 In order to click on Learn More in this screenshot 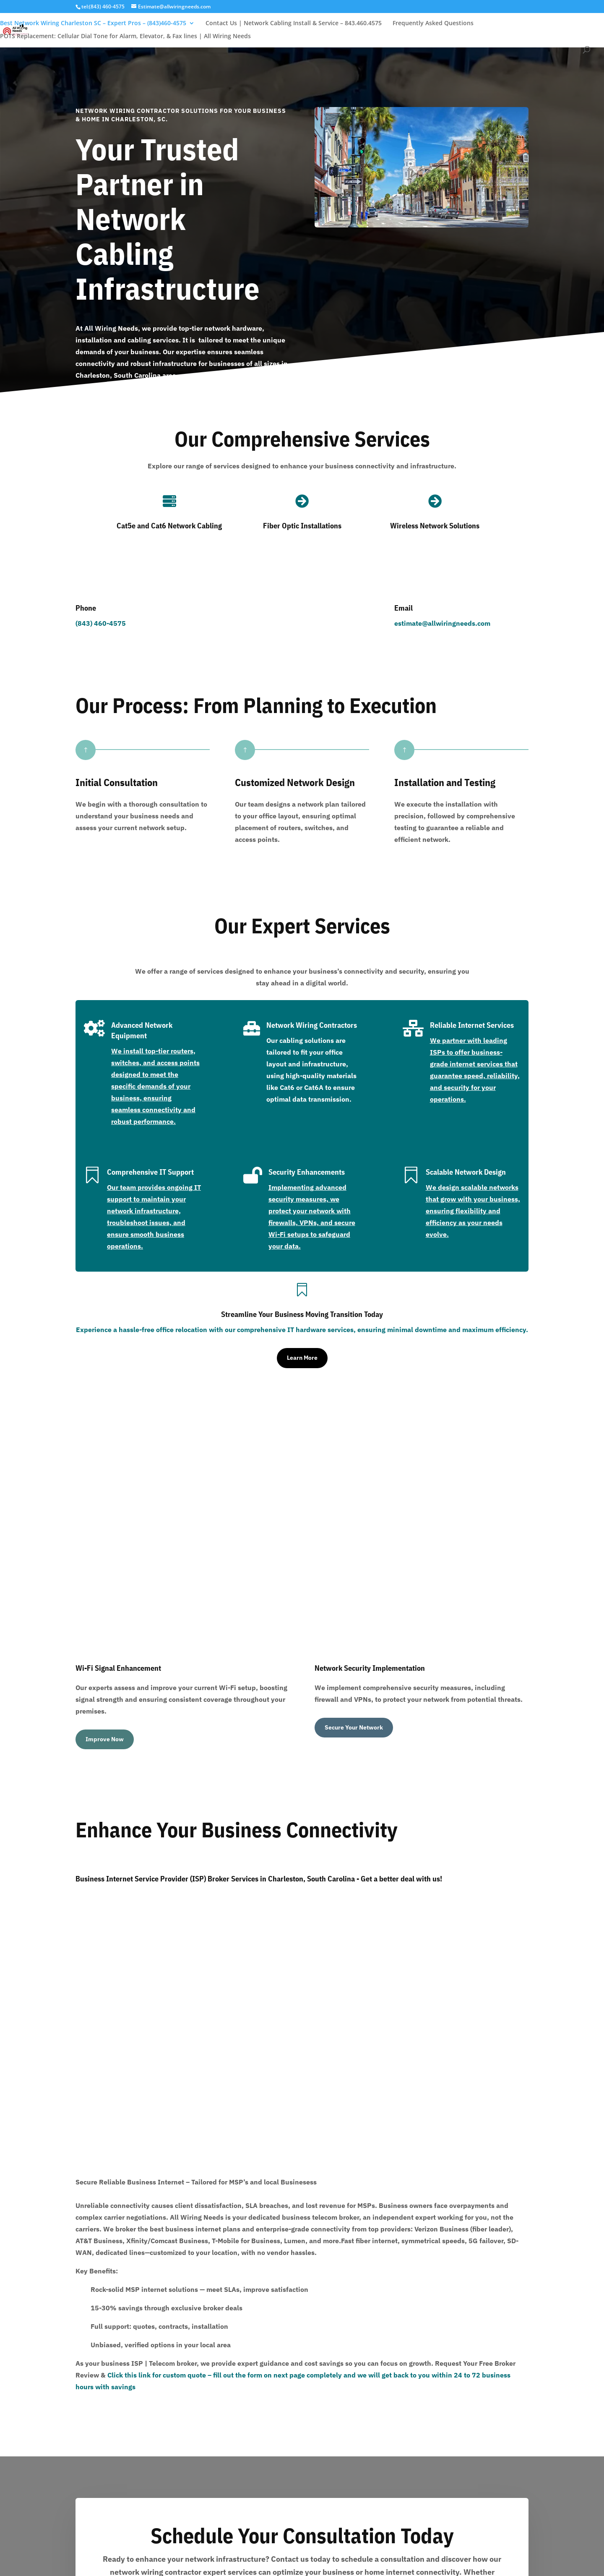, I will do `click(302, 1357)`.